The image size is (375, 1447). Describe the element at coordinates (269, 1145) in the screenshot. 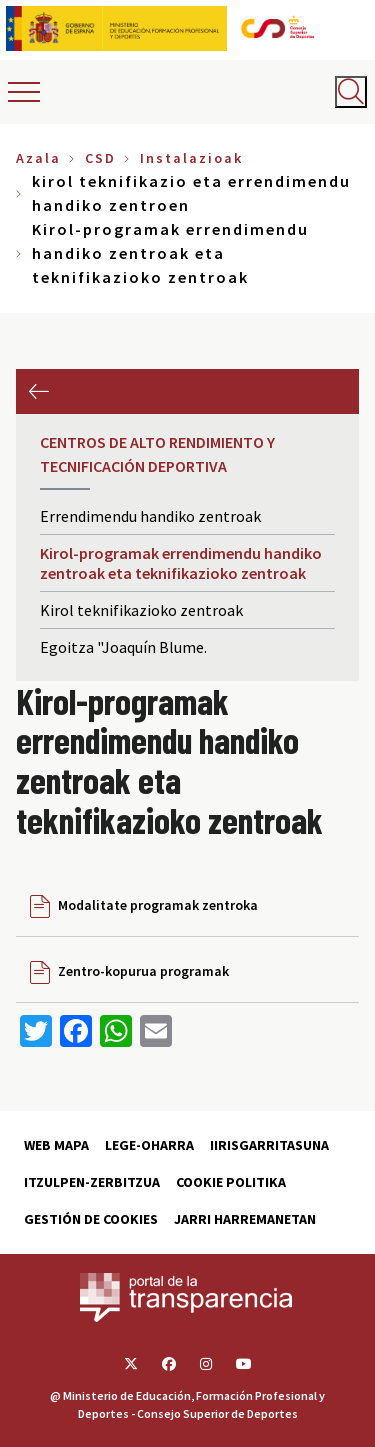

I see `Iirisgarritasuna` at that location.